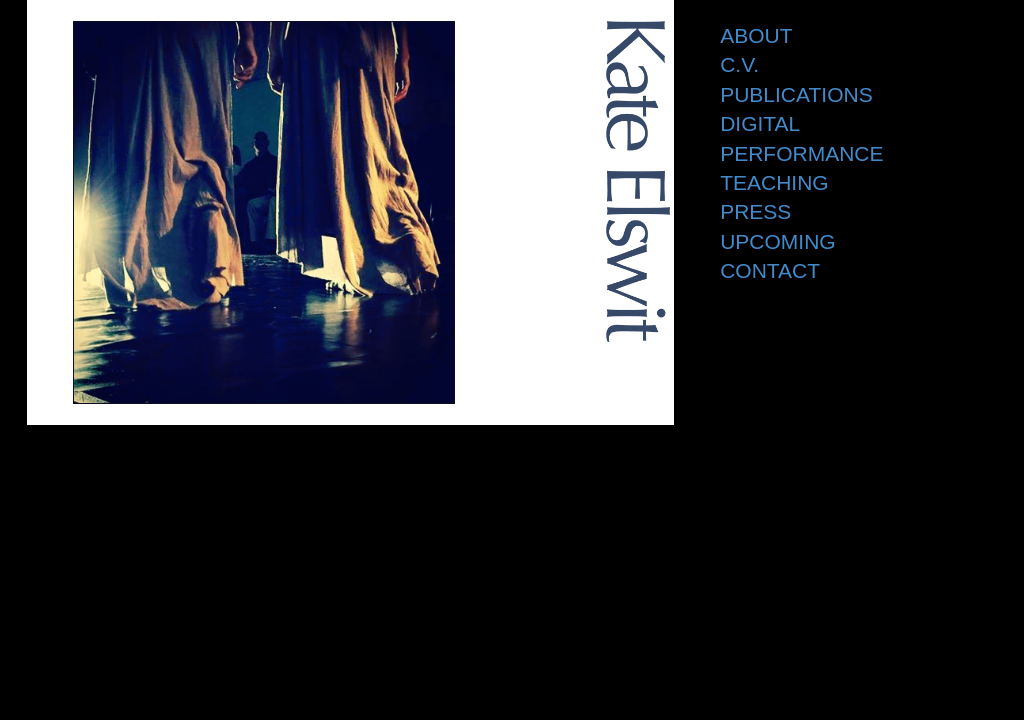 The height and width of the screenshot is (720, 1024). Describe the element at coordinates (756, 35) in the screenshot. I see `About` at that location.